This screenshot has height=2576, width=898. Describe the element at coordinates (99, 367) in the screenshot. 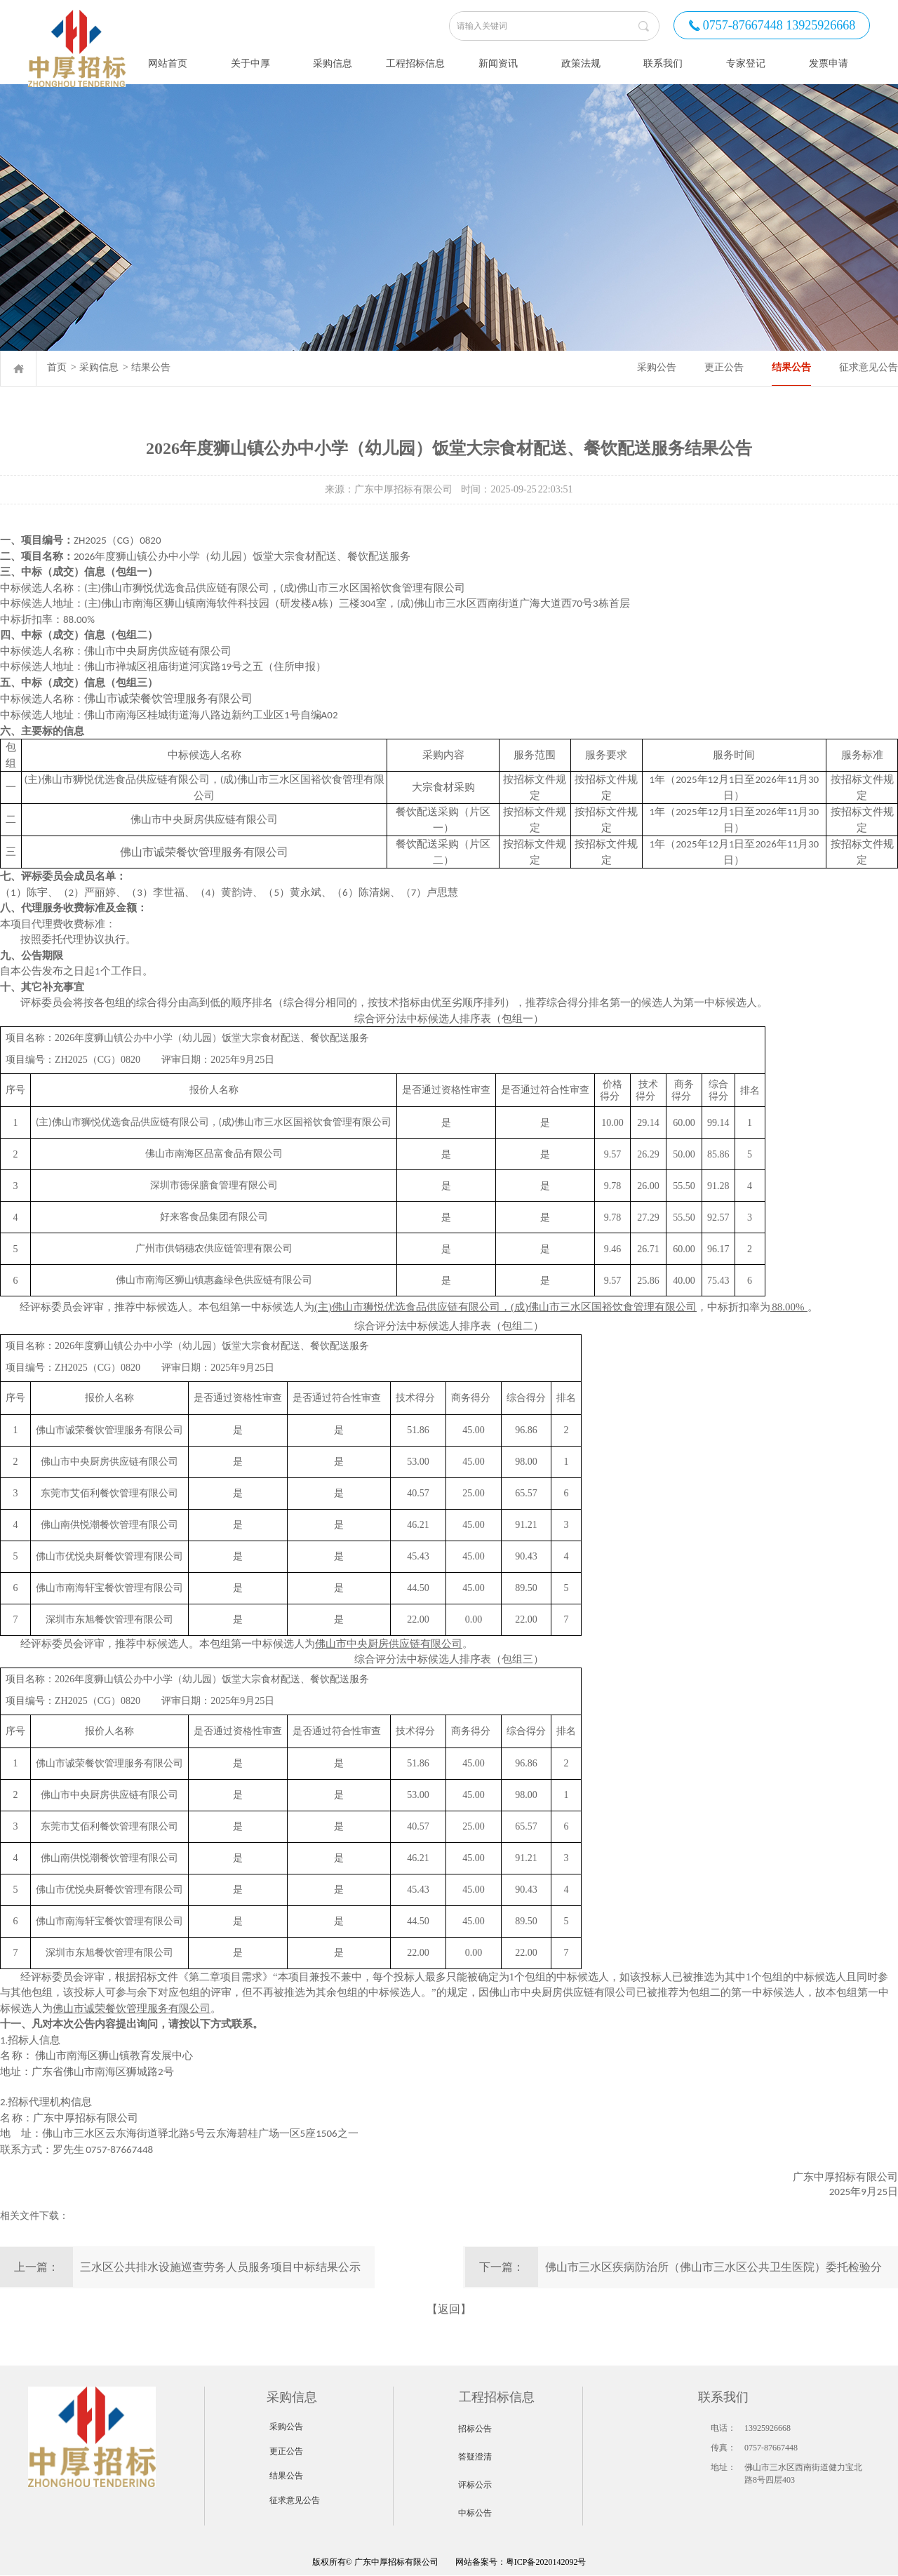

I see `采购信息` at that location.